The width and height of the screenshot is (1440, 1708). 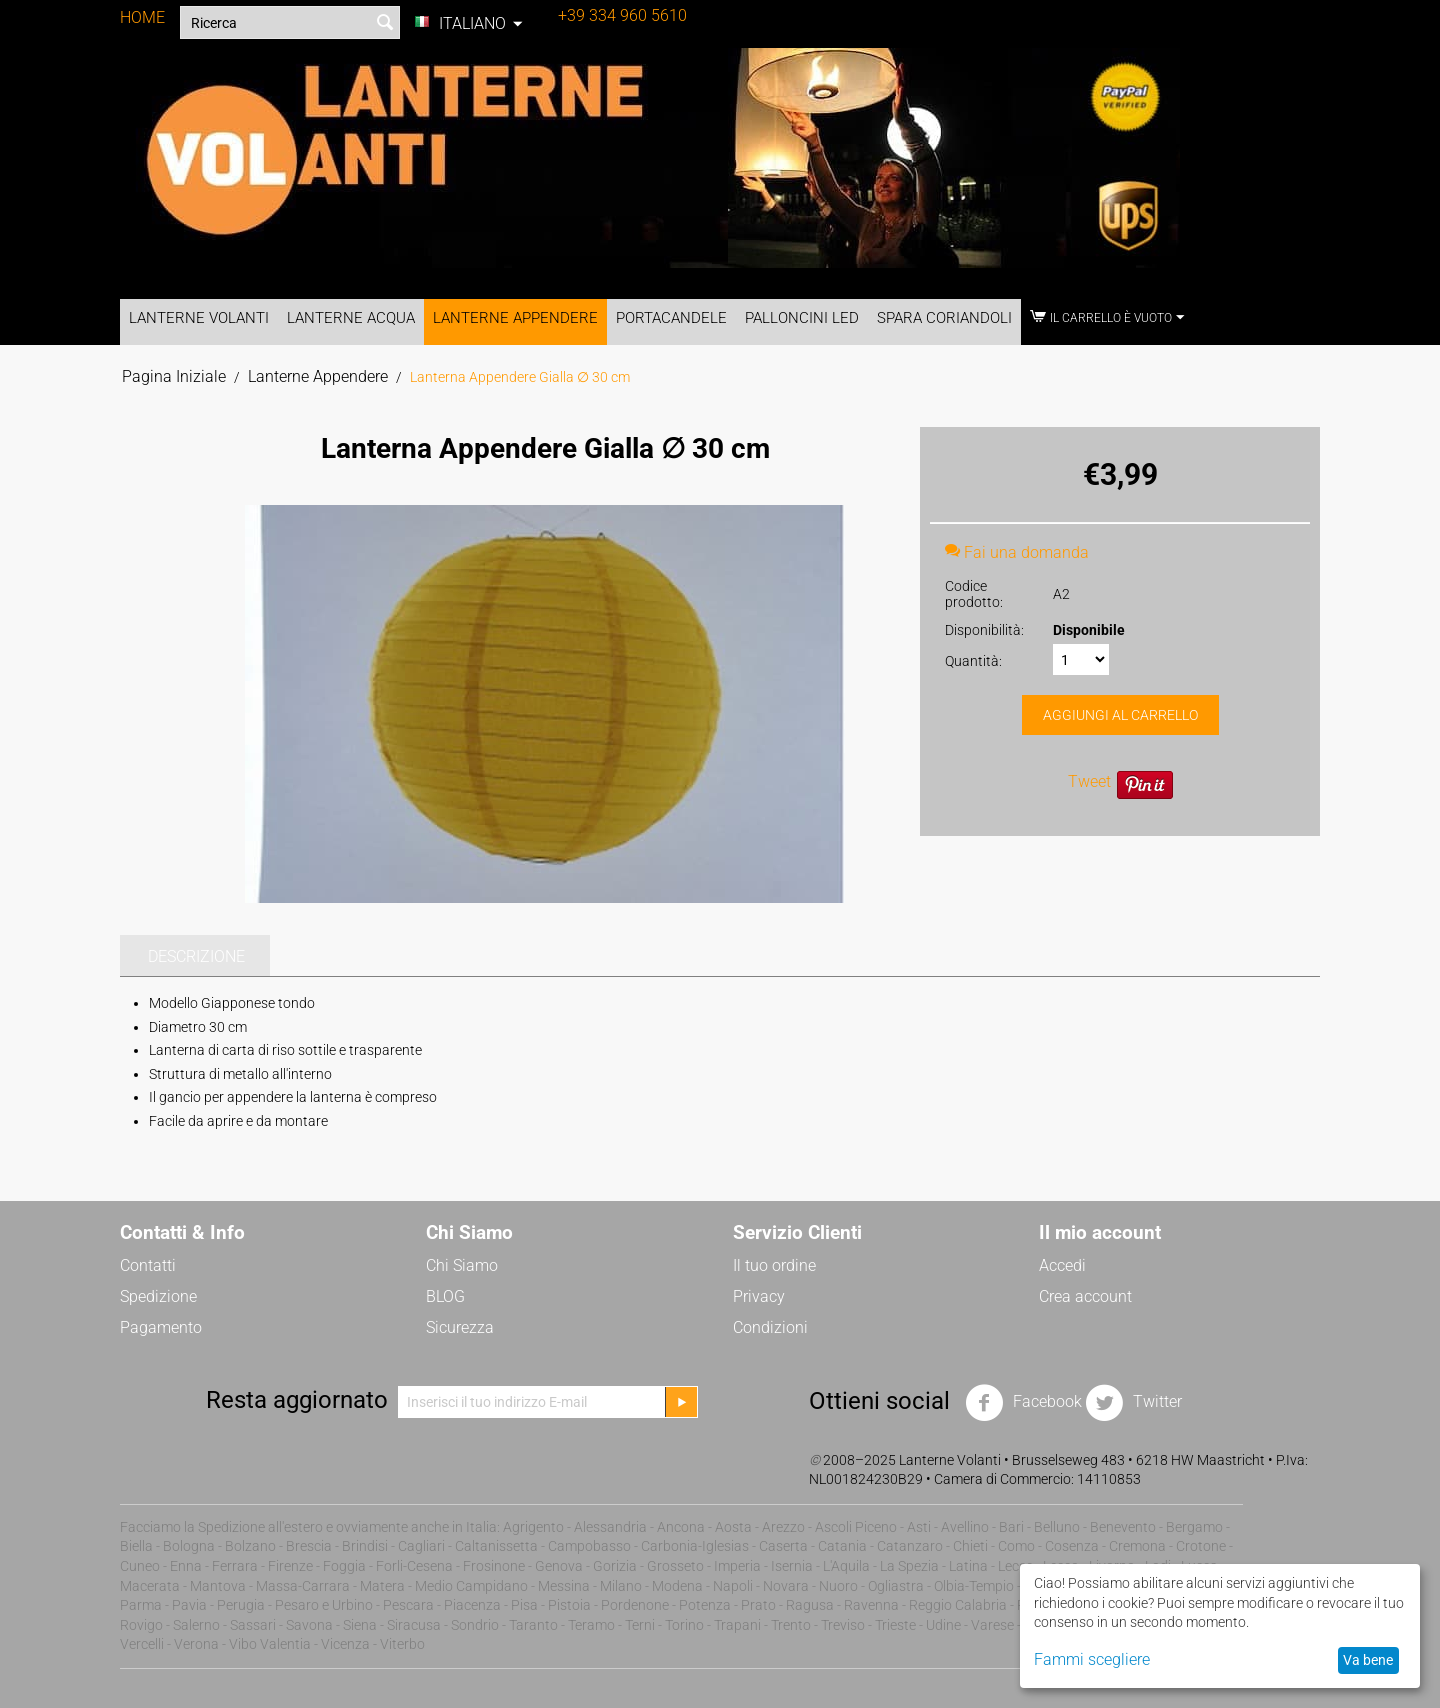 I want to click on Chi Siamo, so click(x=462, y=1265).